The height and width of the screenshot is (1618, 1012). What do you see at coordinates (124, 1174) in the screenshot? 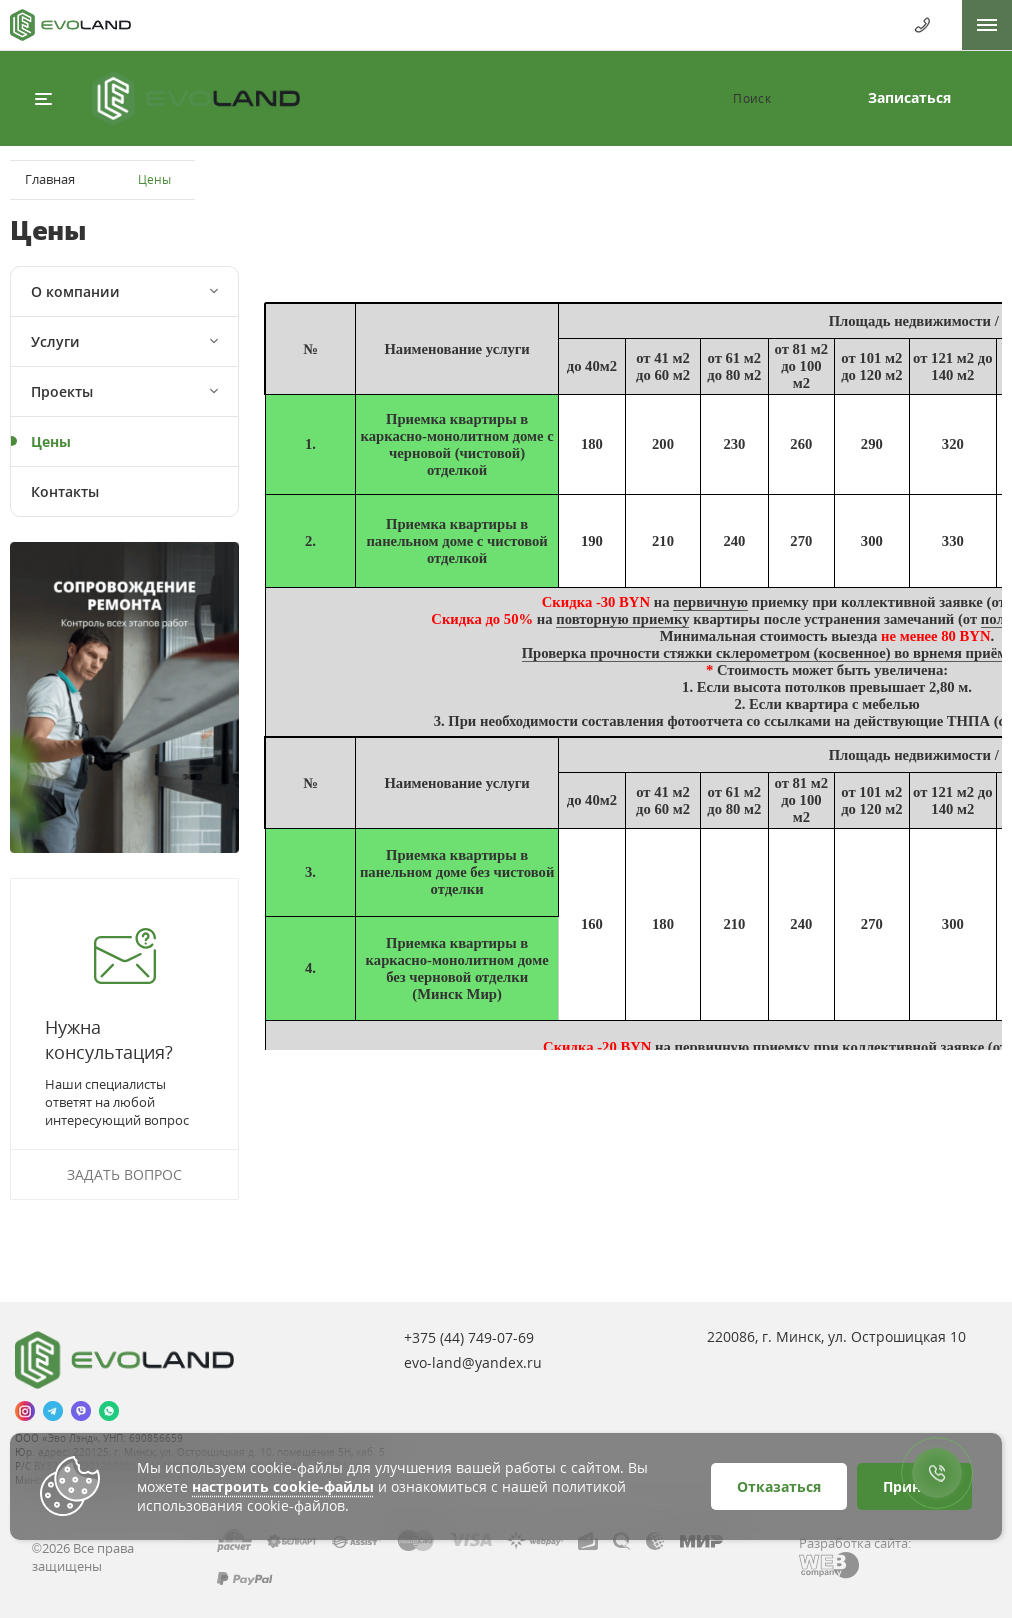
I see `Задать вопрос` at bounding box center [124, 1174].